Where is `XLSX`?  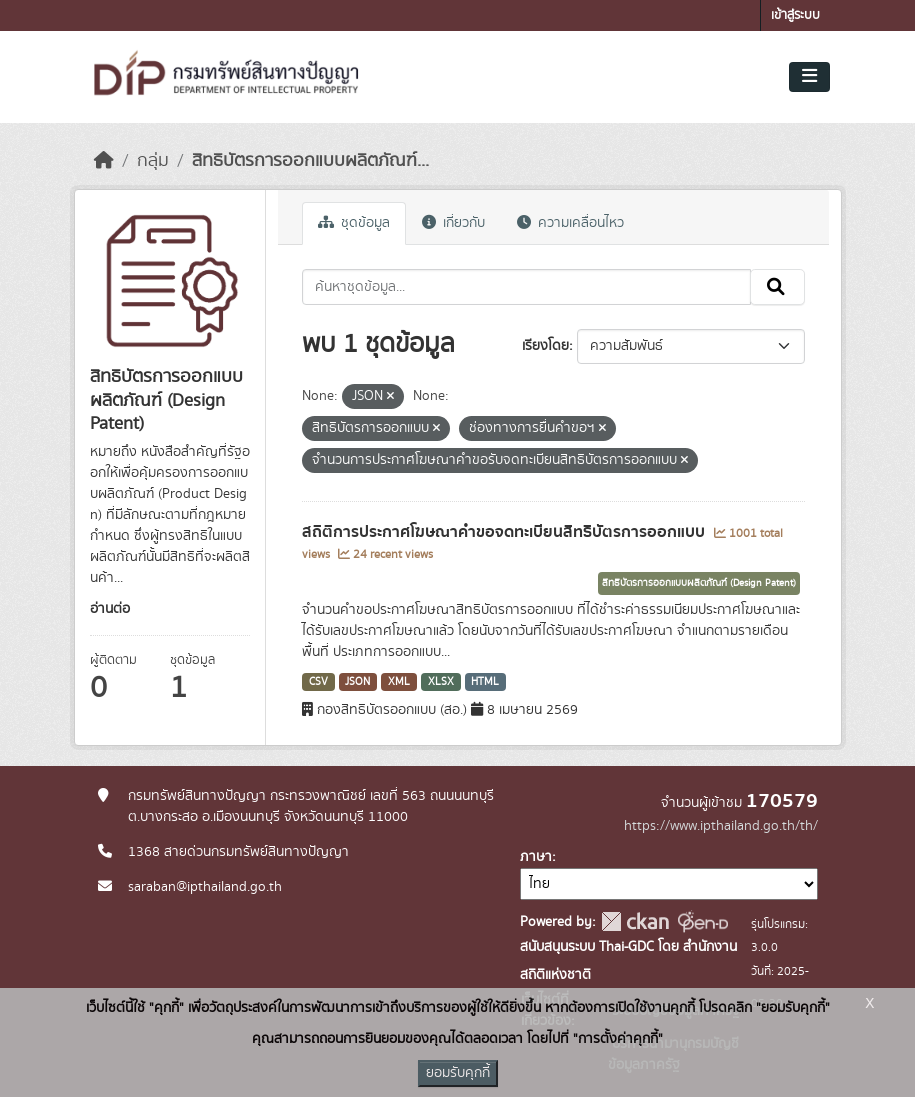 XLSX is located at coordinates (441, 682).